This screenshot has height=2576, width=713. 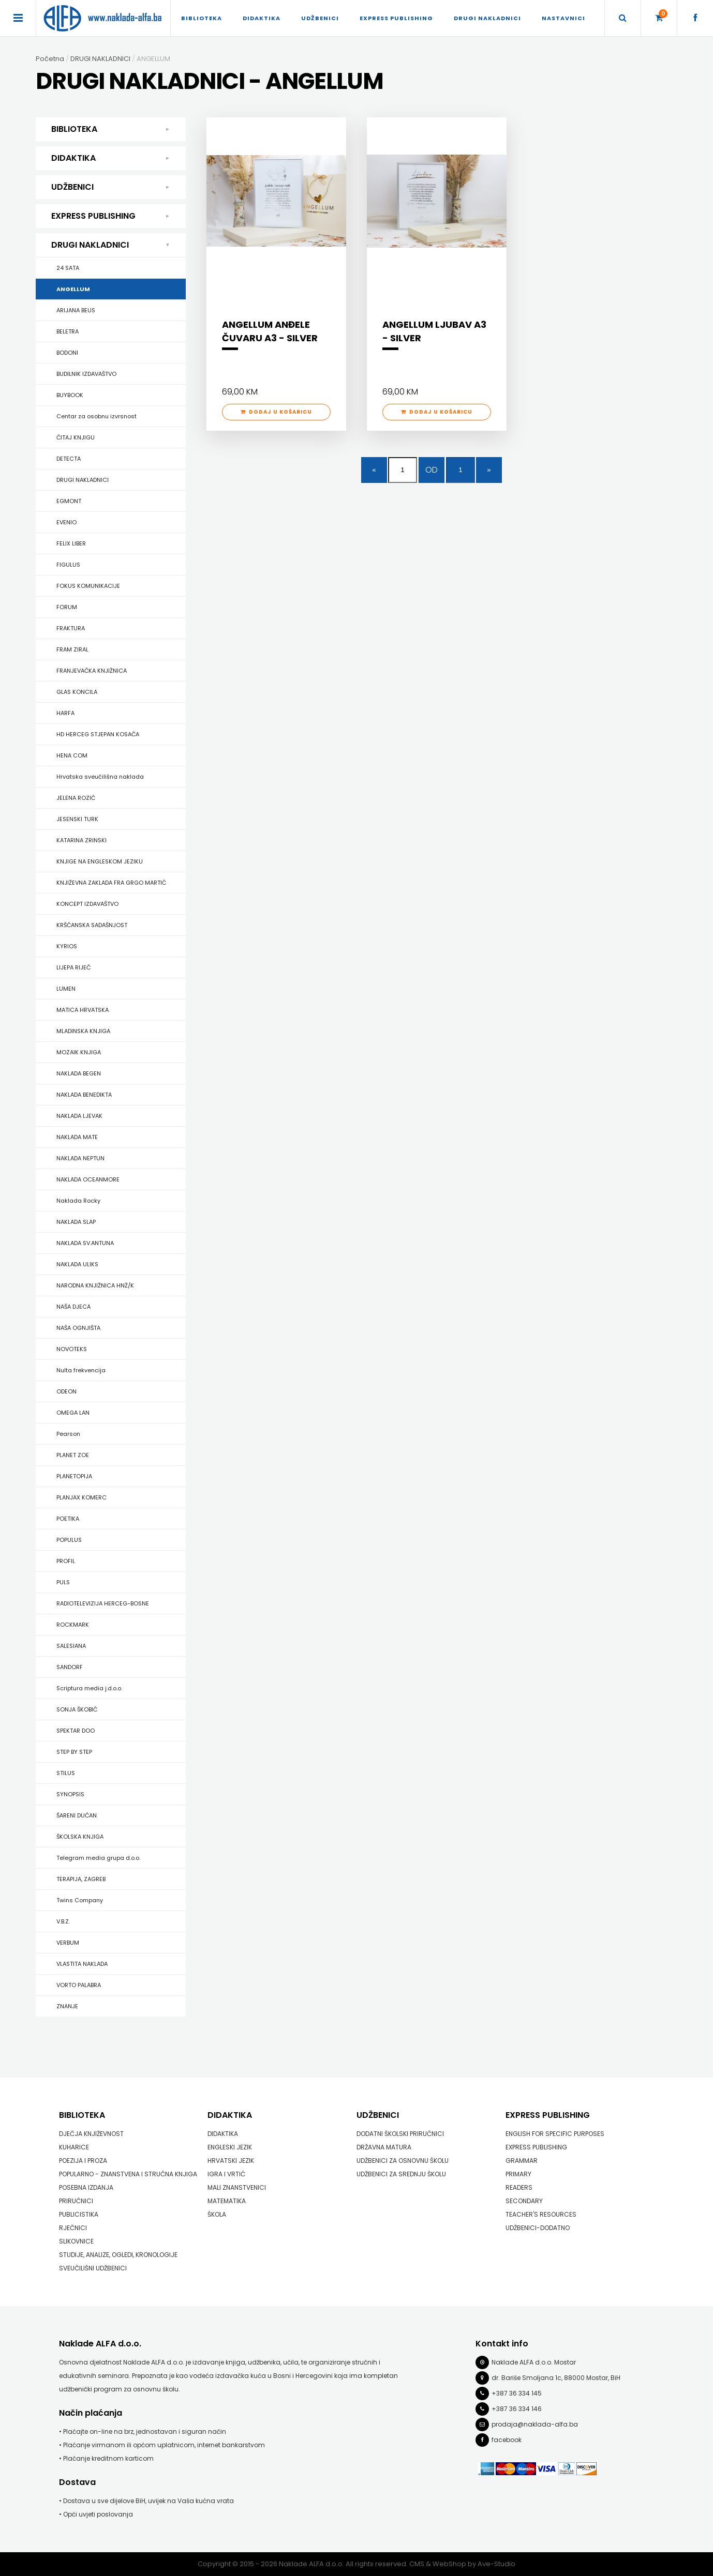 What do you see at coordinates (78, 1328) in the screenshot?
I see `NAŠA OGNJIŠTA` at bounding box center [78, 1328].